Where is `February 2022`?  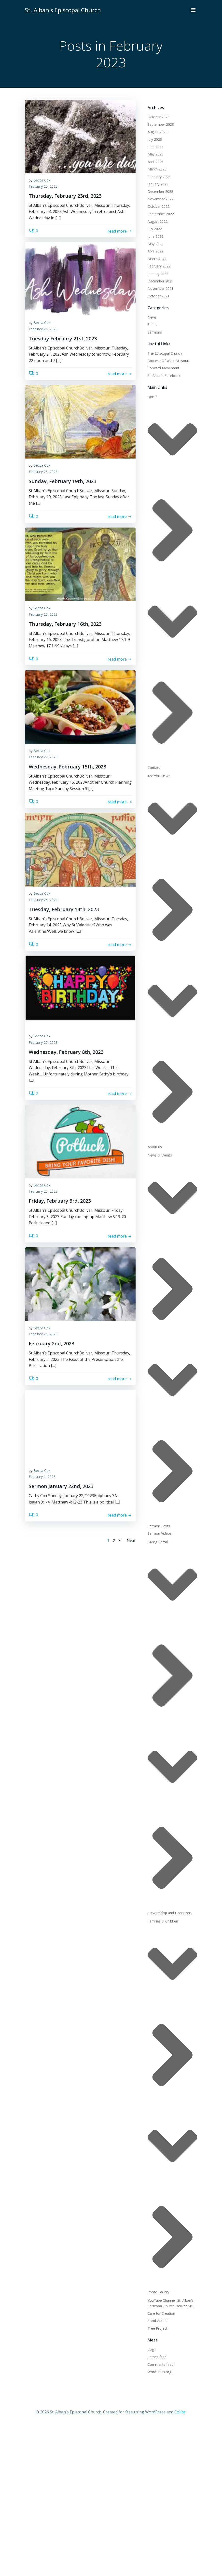
February 2022 is located at coordinates (156, 266).